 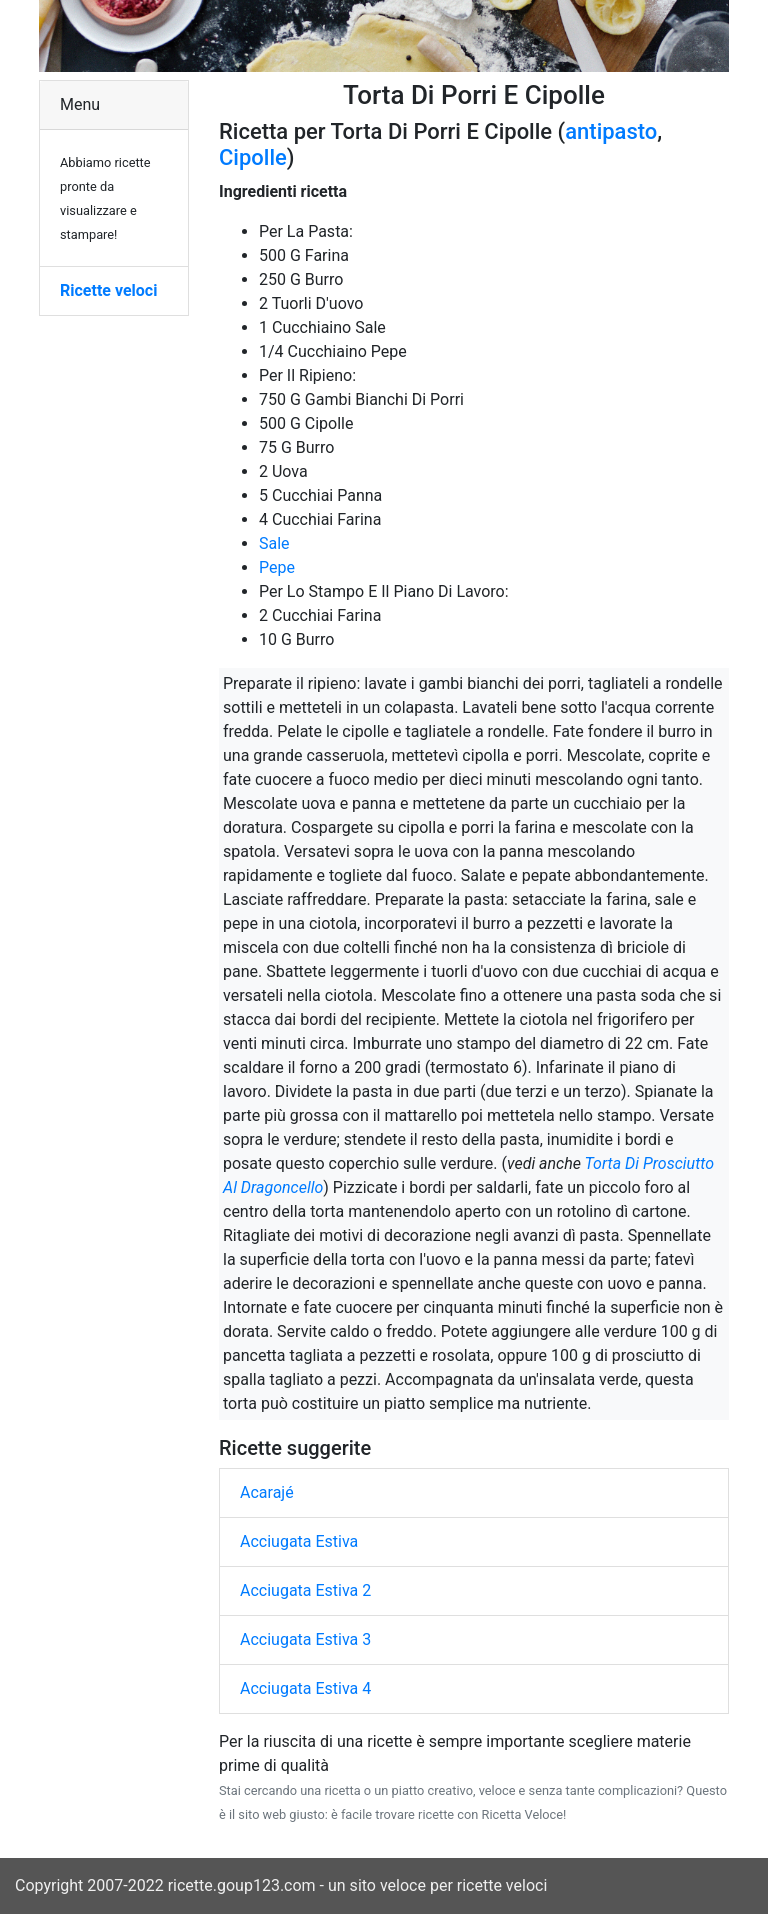 I want to click on Acciugata Estiva 2, so click(x=305, y=1590).